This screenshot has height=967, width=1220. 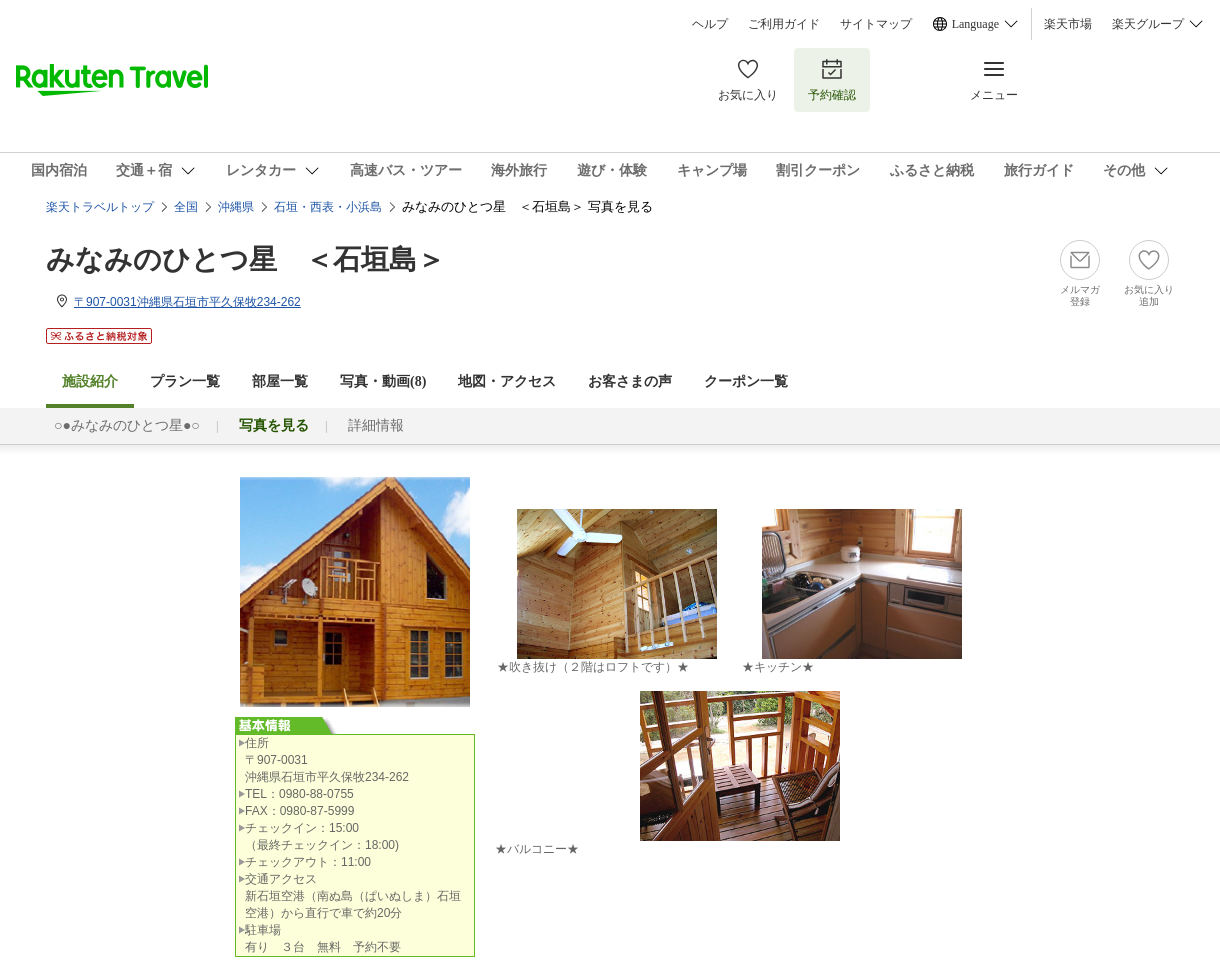 What do you see at coordinates (1068, 24) in the screenshot?
I see `楽天市場` at bounding box center [1068, 24].